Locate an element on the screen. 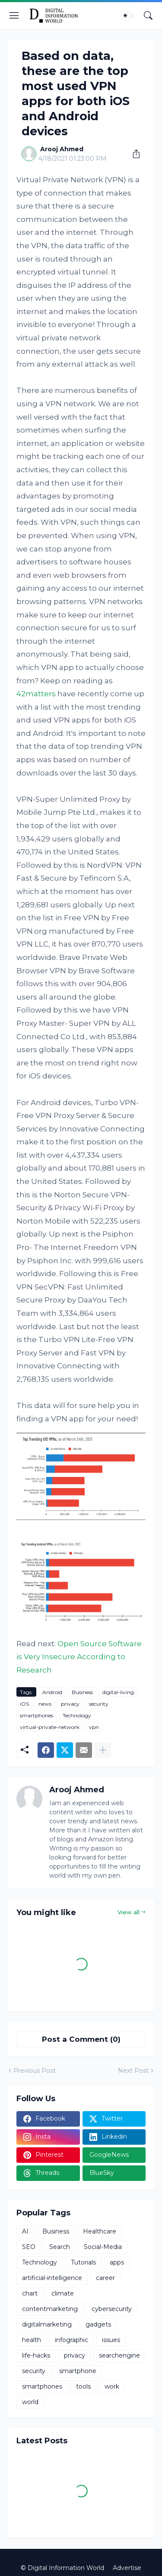 The image size is (162, 2576). digitalmarketing is located at coordinates (47, 2324).